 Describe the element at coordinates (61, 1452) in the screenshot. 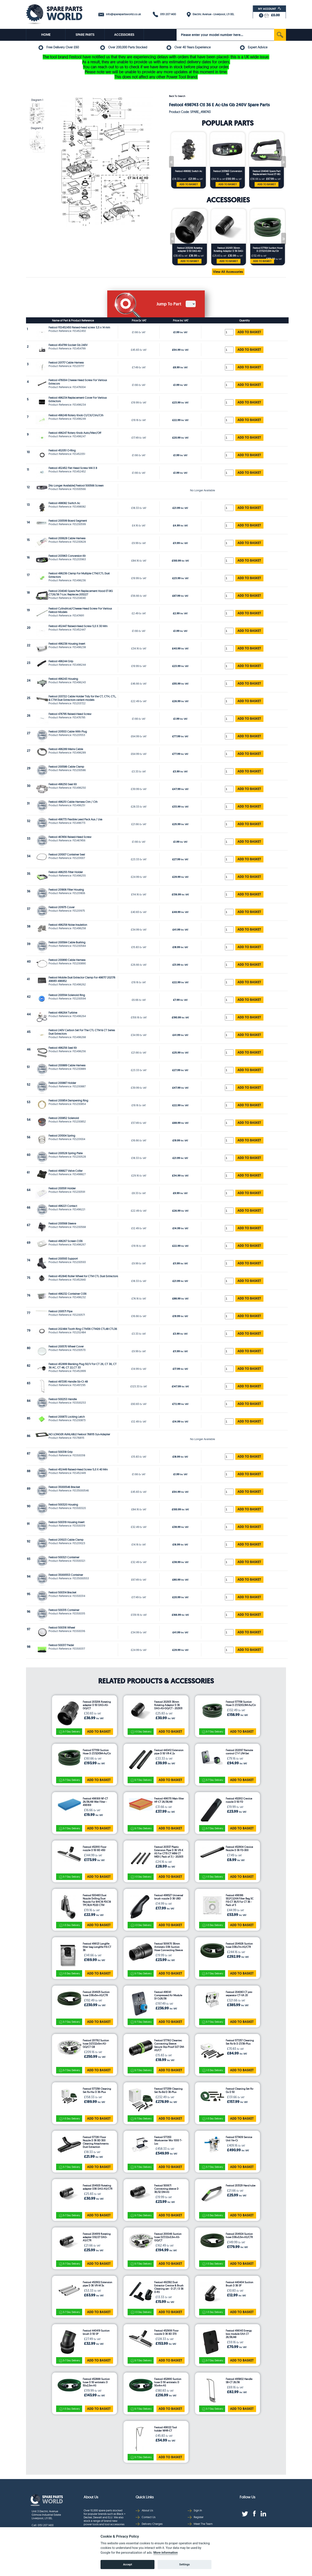

I see `Festool 500318 Grip` at that location.